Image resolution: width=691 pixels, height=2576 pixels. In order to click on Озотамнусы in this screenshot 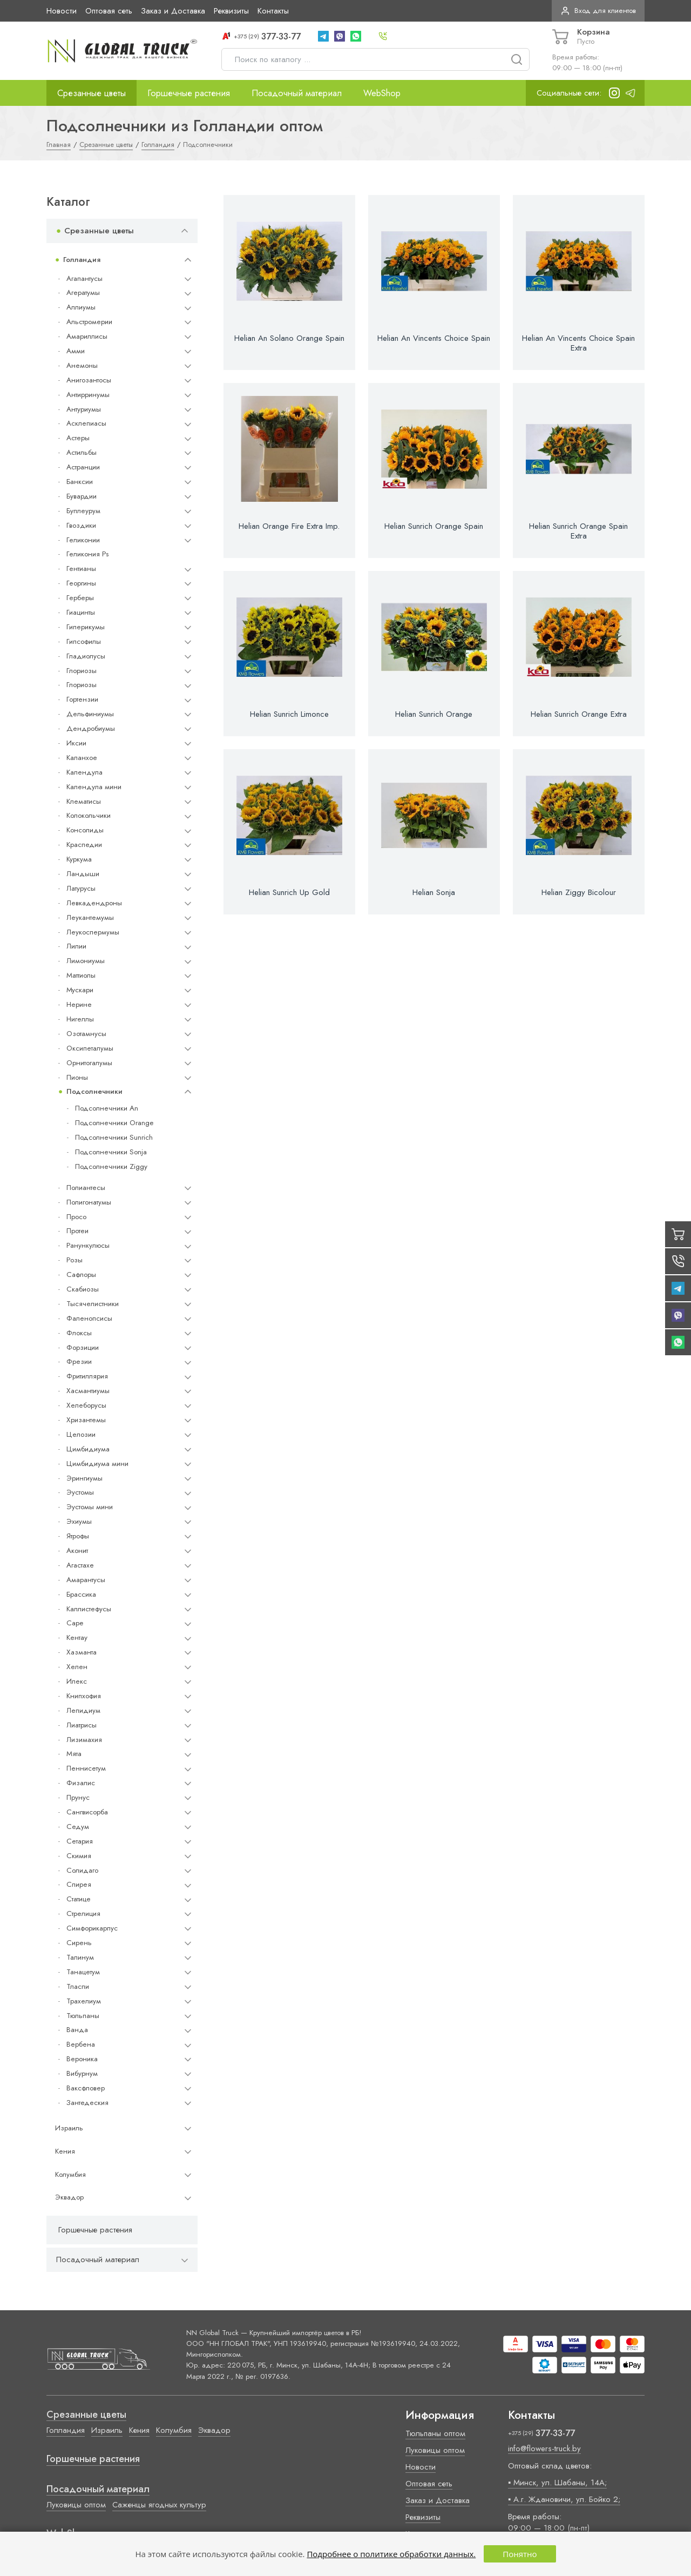, I will do `click(86, 1033)`.